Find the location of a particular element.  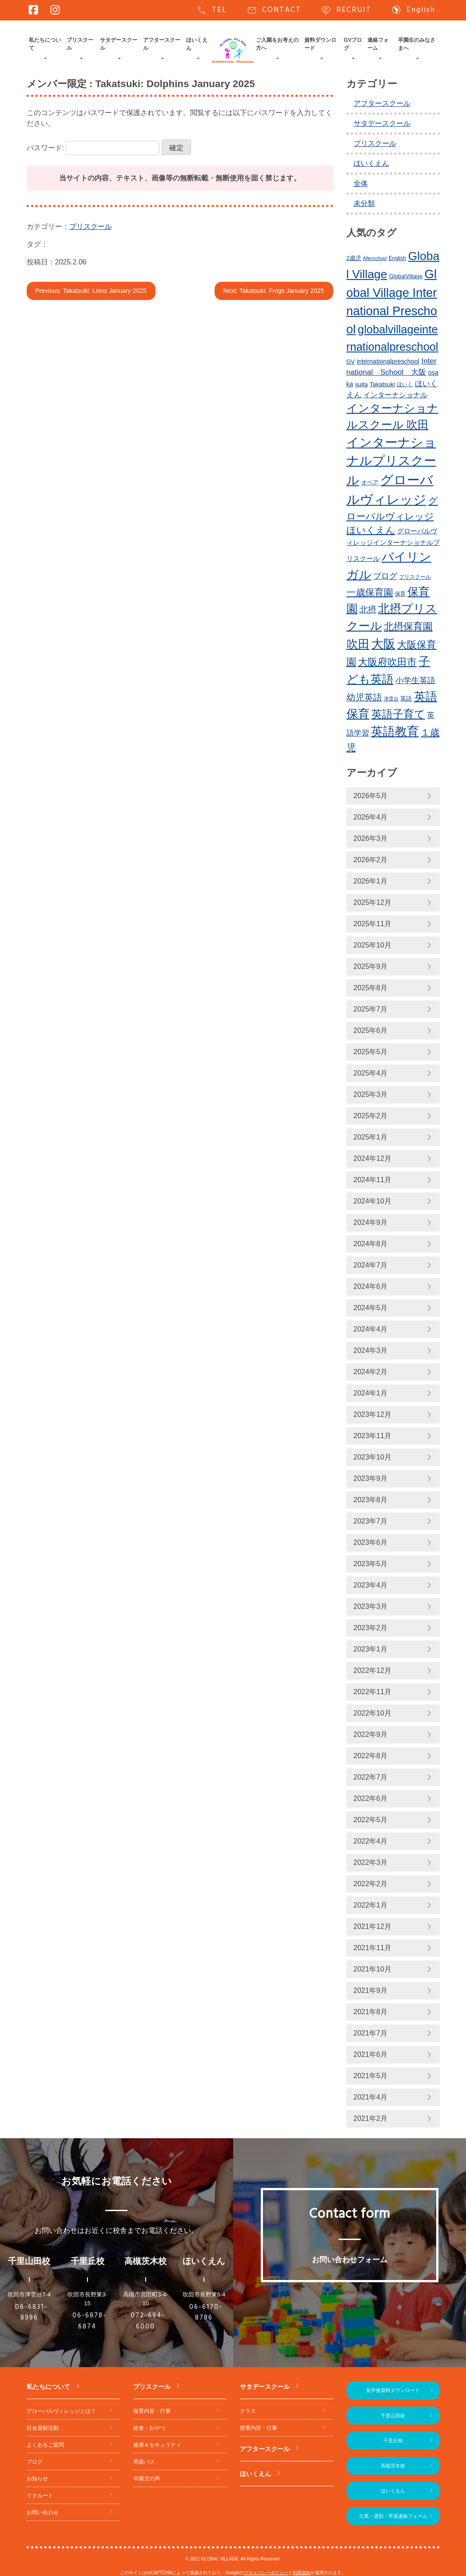

2021年9月 is located at coordinates (371, 1990).